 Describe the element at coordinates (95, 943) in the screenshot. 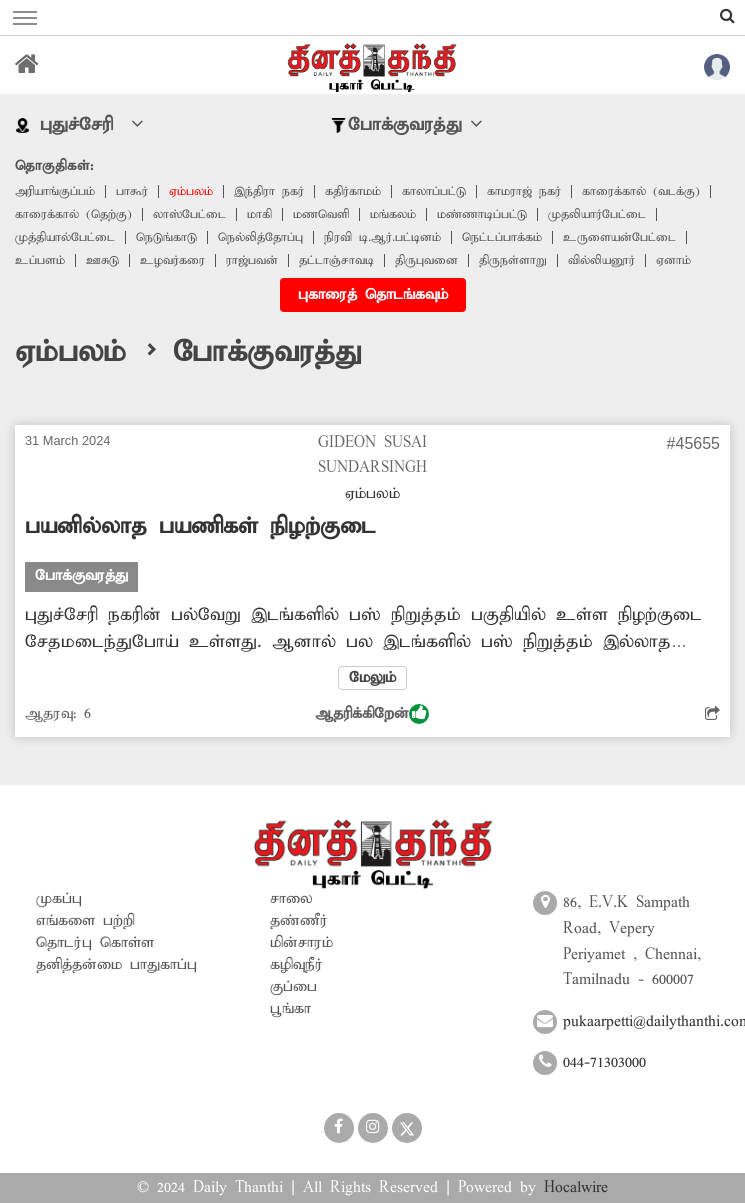

I see `தொடர்பு கொள்ள` at that location.